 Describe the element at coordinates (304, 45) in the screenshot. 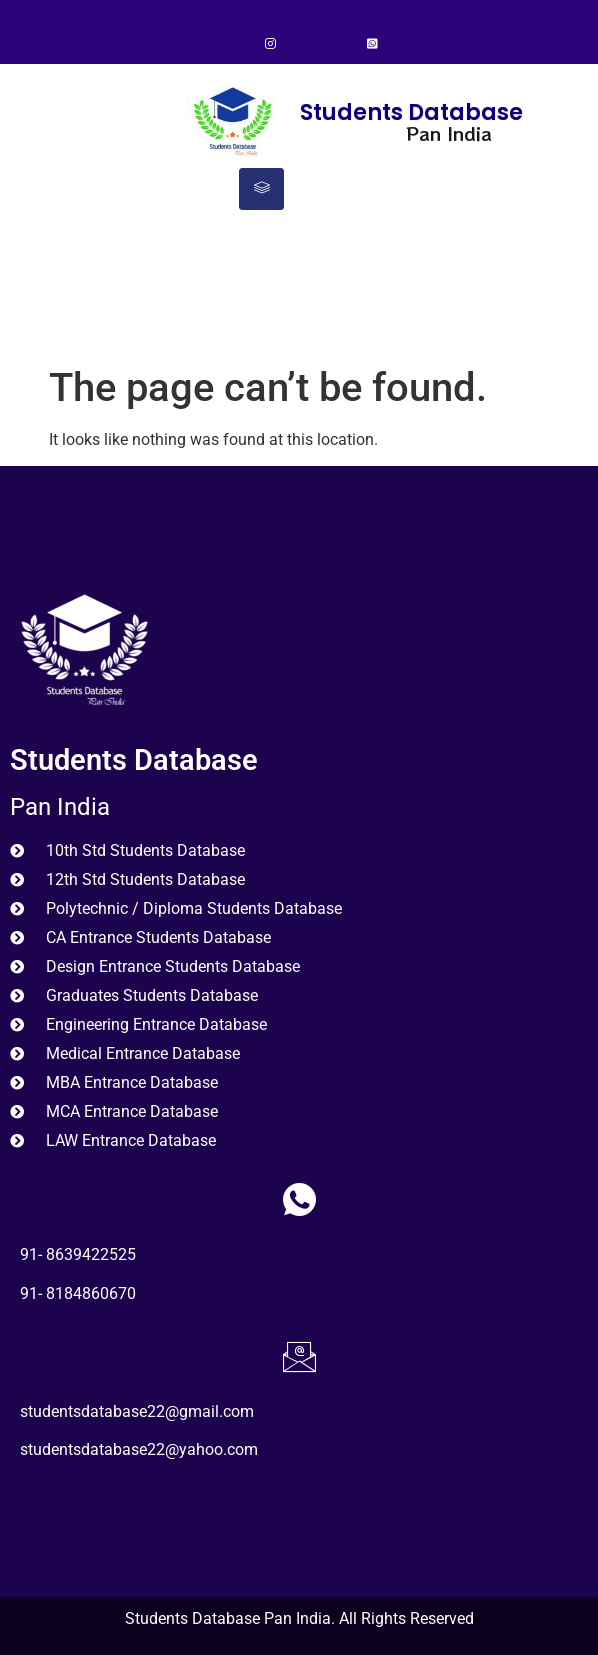

I see `[Twitter]` at that location.